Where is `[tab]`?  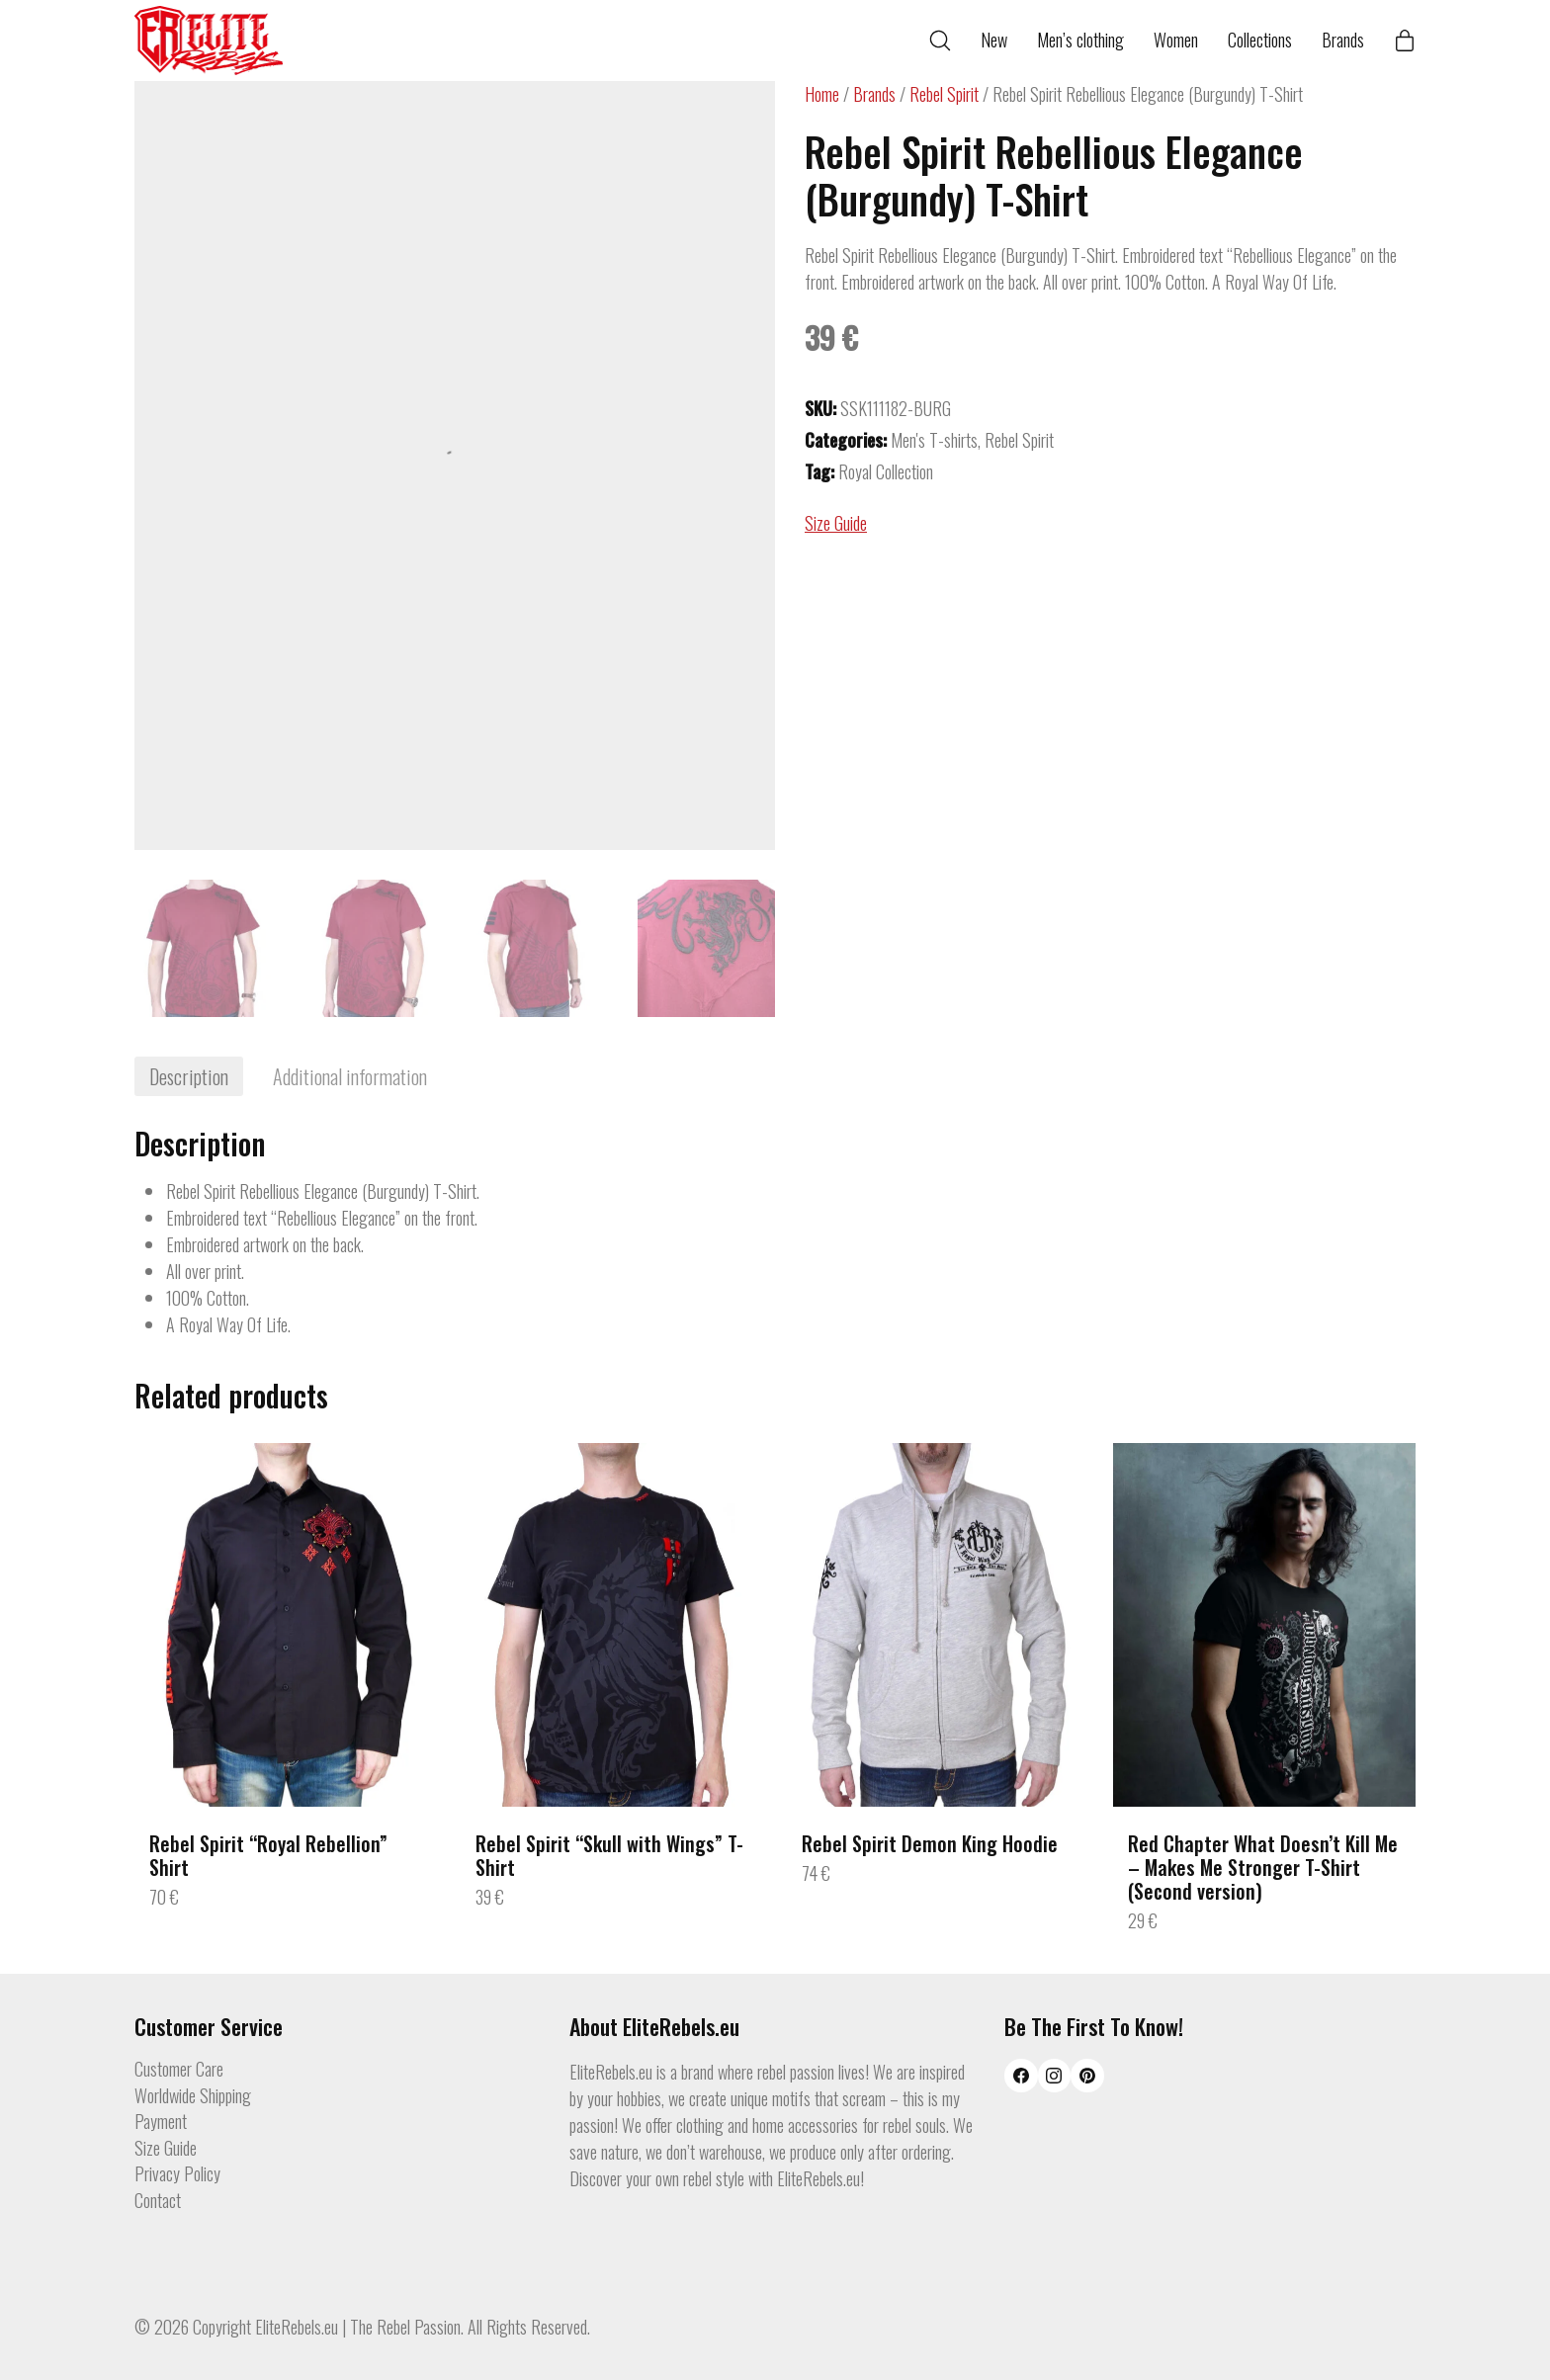
[tab] is located at coordinates (188, 1076).